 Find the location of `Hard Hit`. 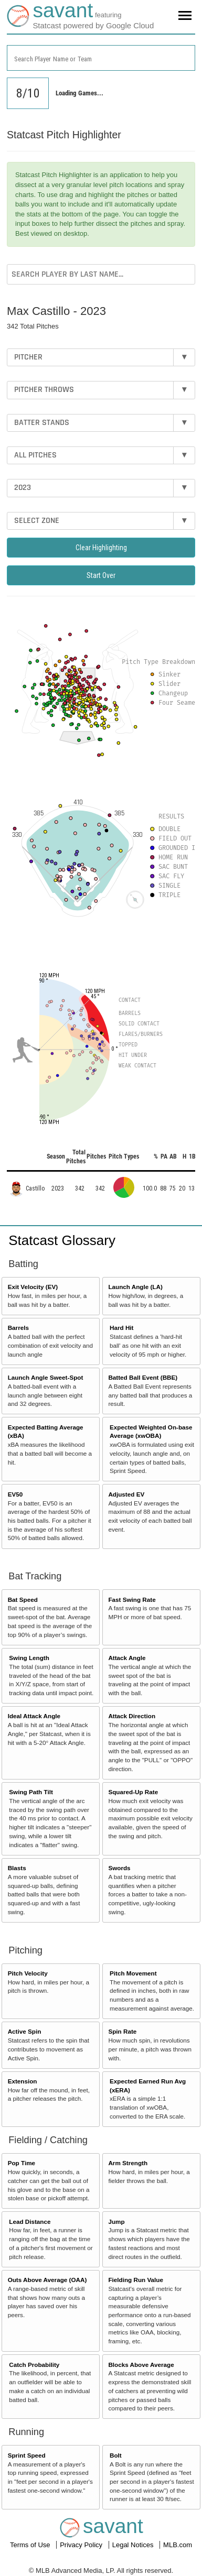

Hard Hit is located at coordinates (121, 1327).